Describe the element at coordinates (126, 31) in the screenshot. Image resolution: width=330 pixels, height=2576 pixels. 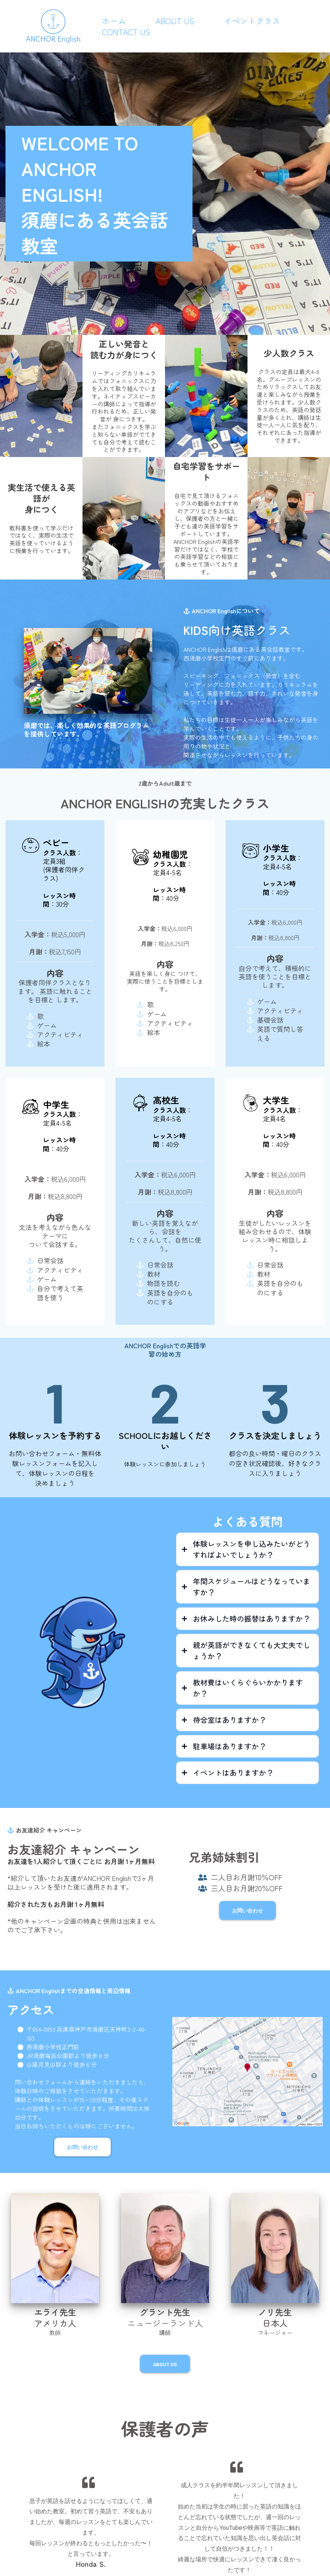
I see `Contact Us` at that location.